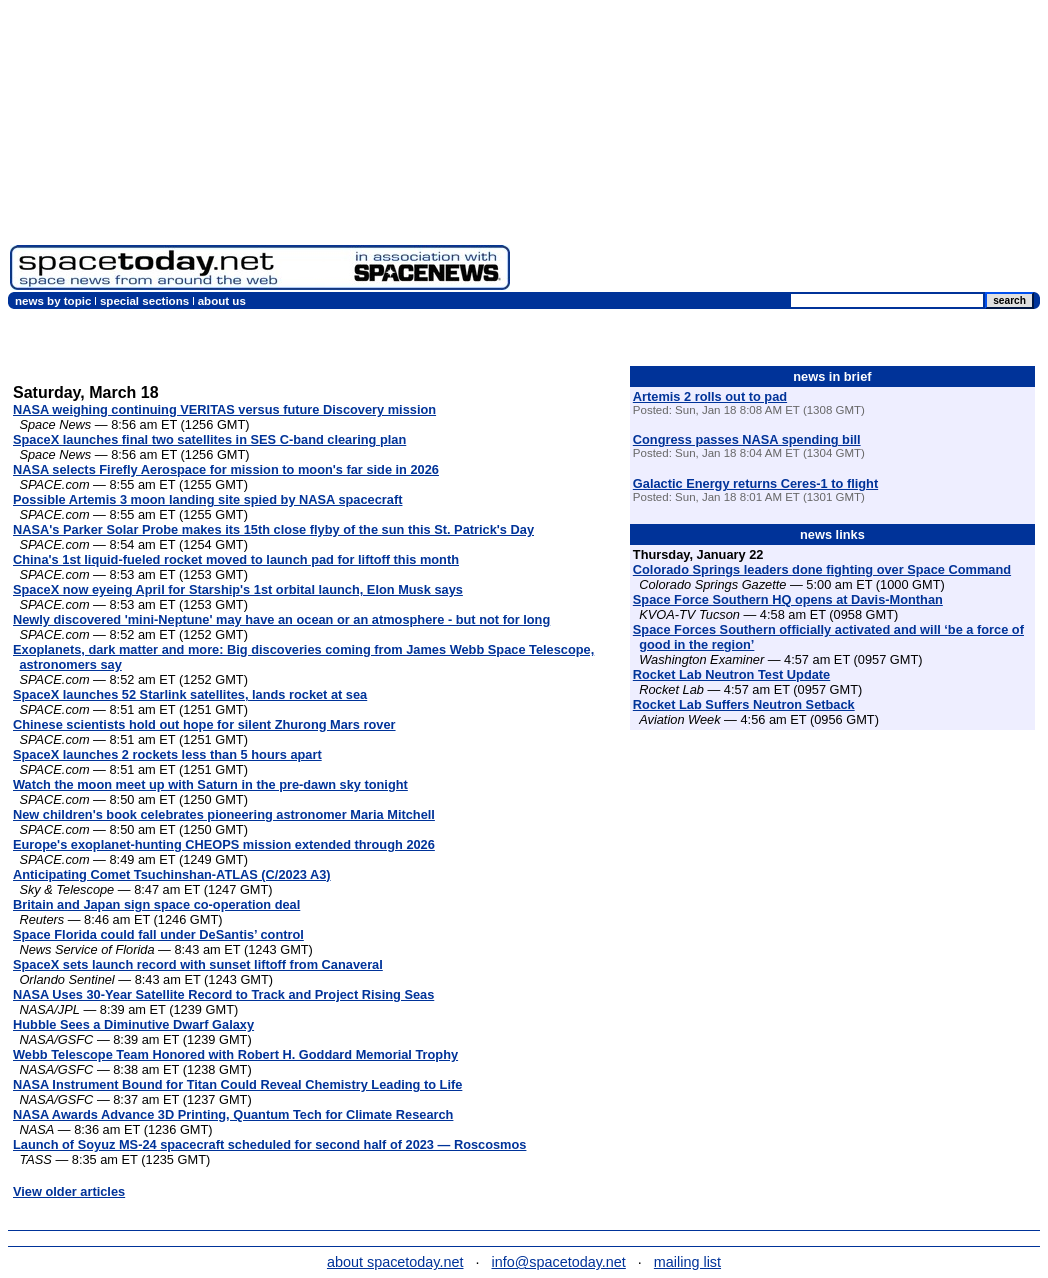  Describe the element at coordinates (156, 904) in the screenshot. I see `Britain and Japan sign space co-operation deal` at that location.